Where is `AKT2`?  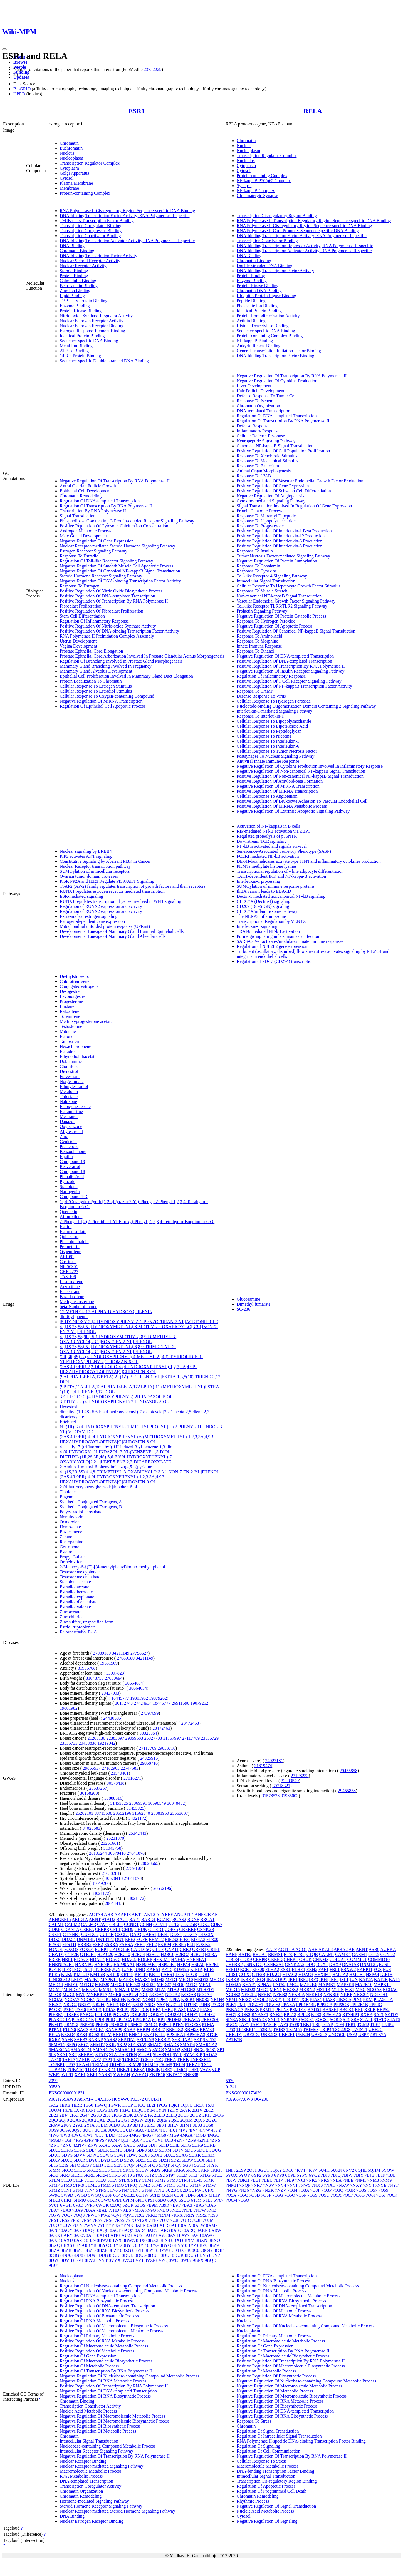
AKT2 is located at coordinates (149, 1914).